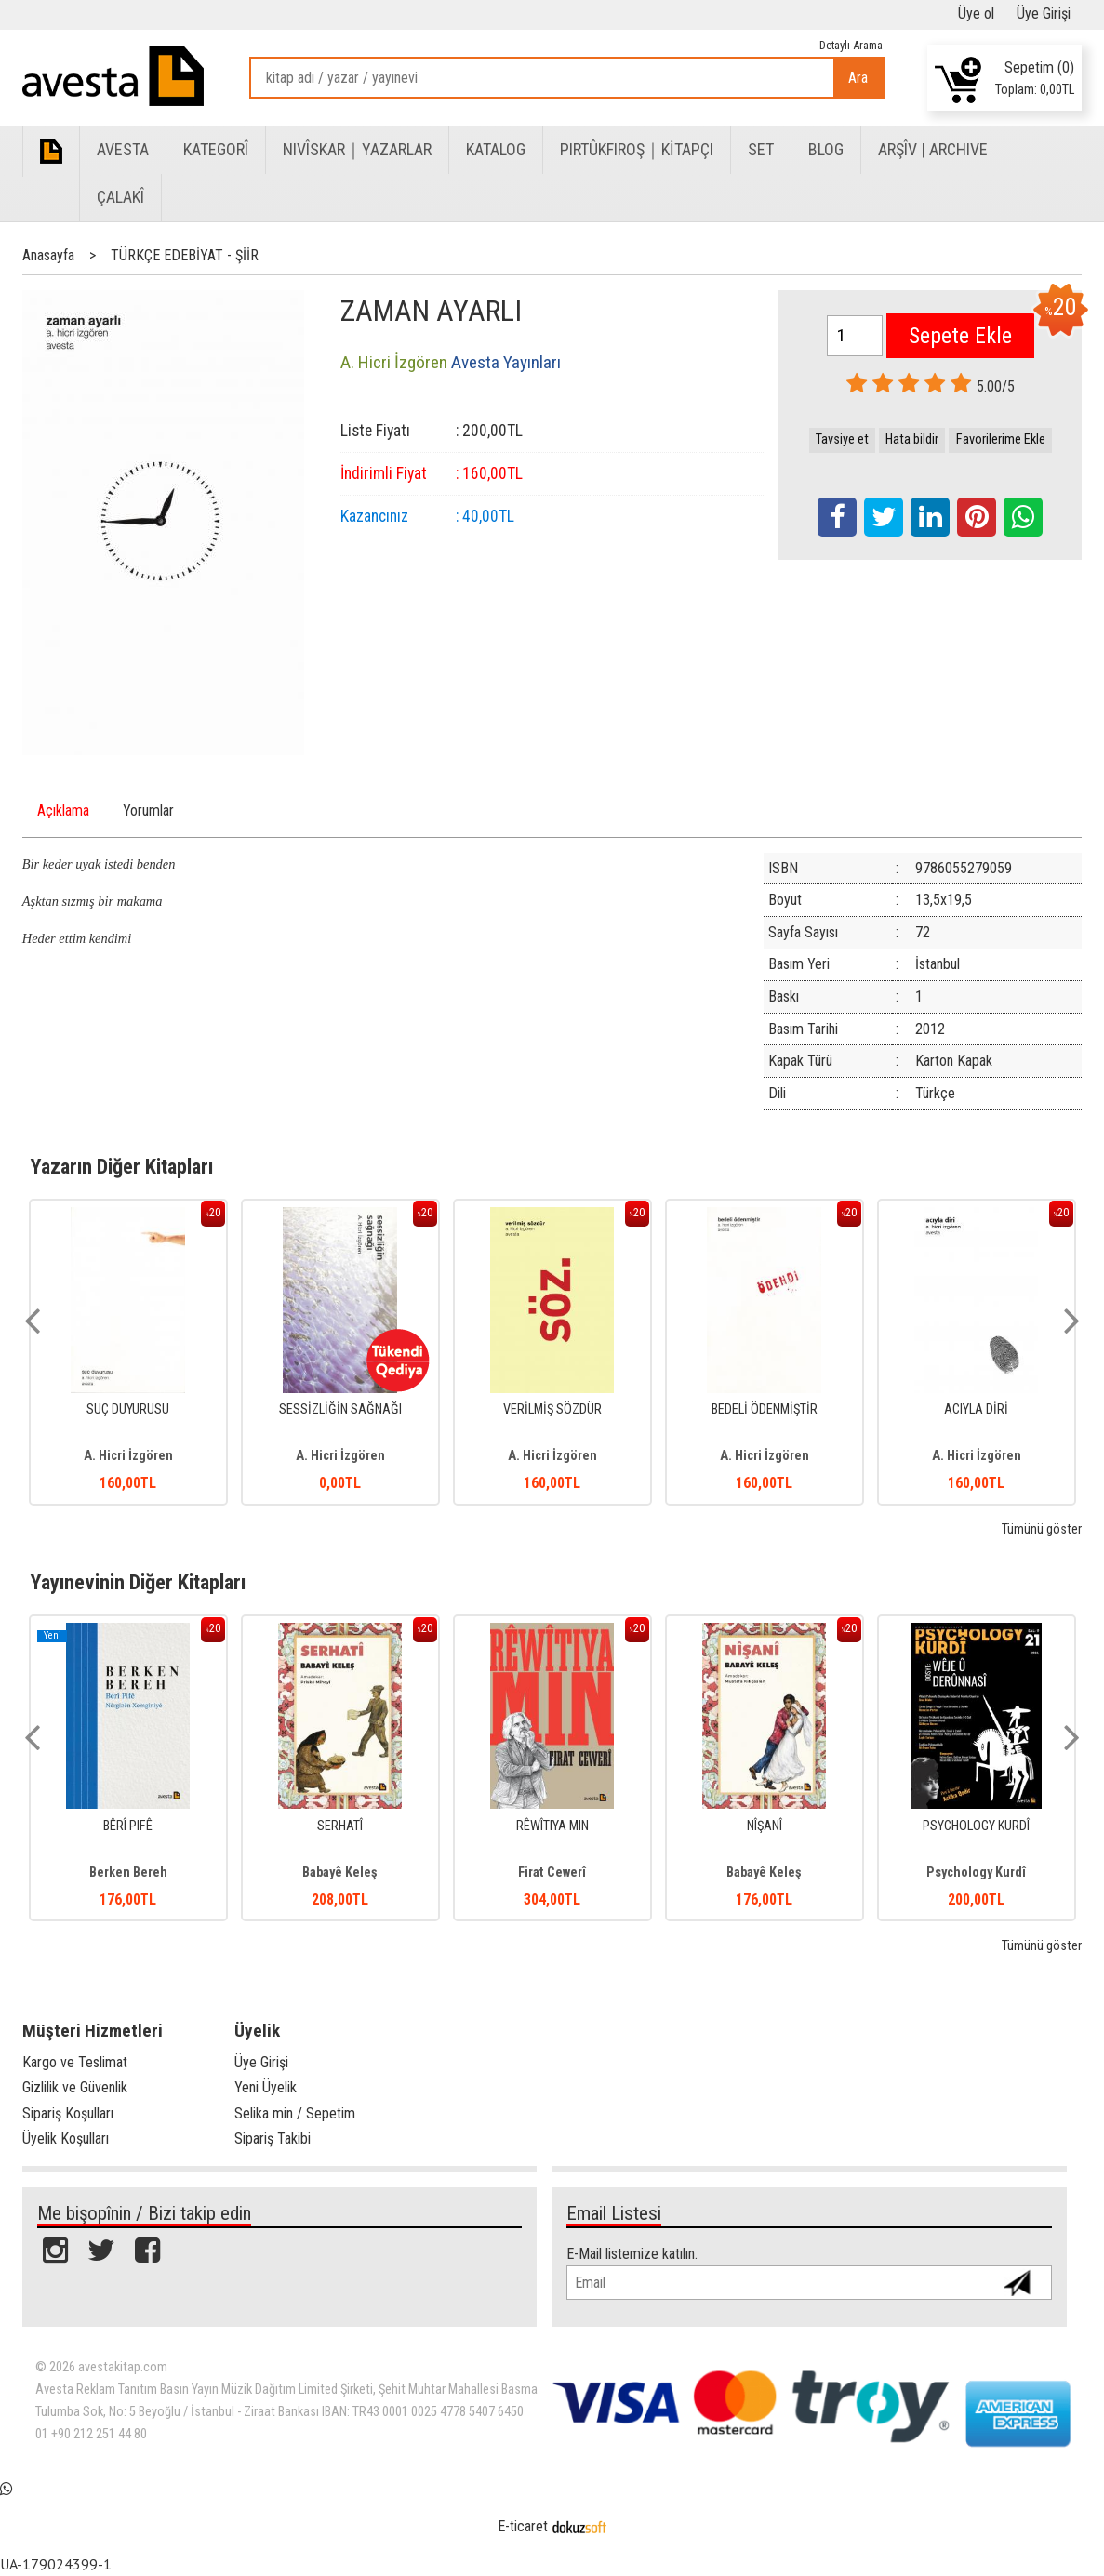  I want to click on VERİLMİŞ SÖZDÜR, so click(552, 1409).